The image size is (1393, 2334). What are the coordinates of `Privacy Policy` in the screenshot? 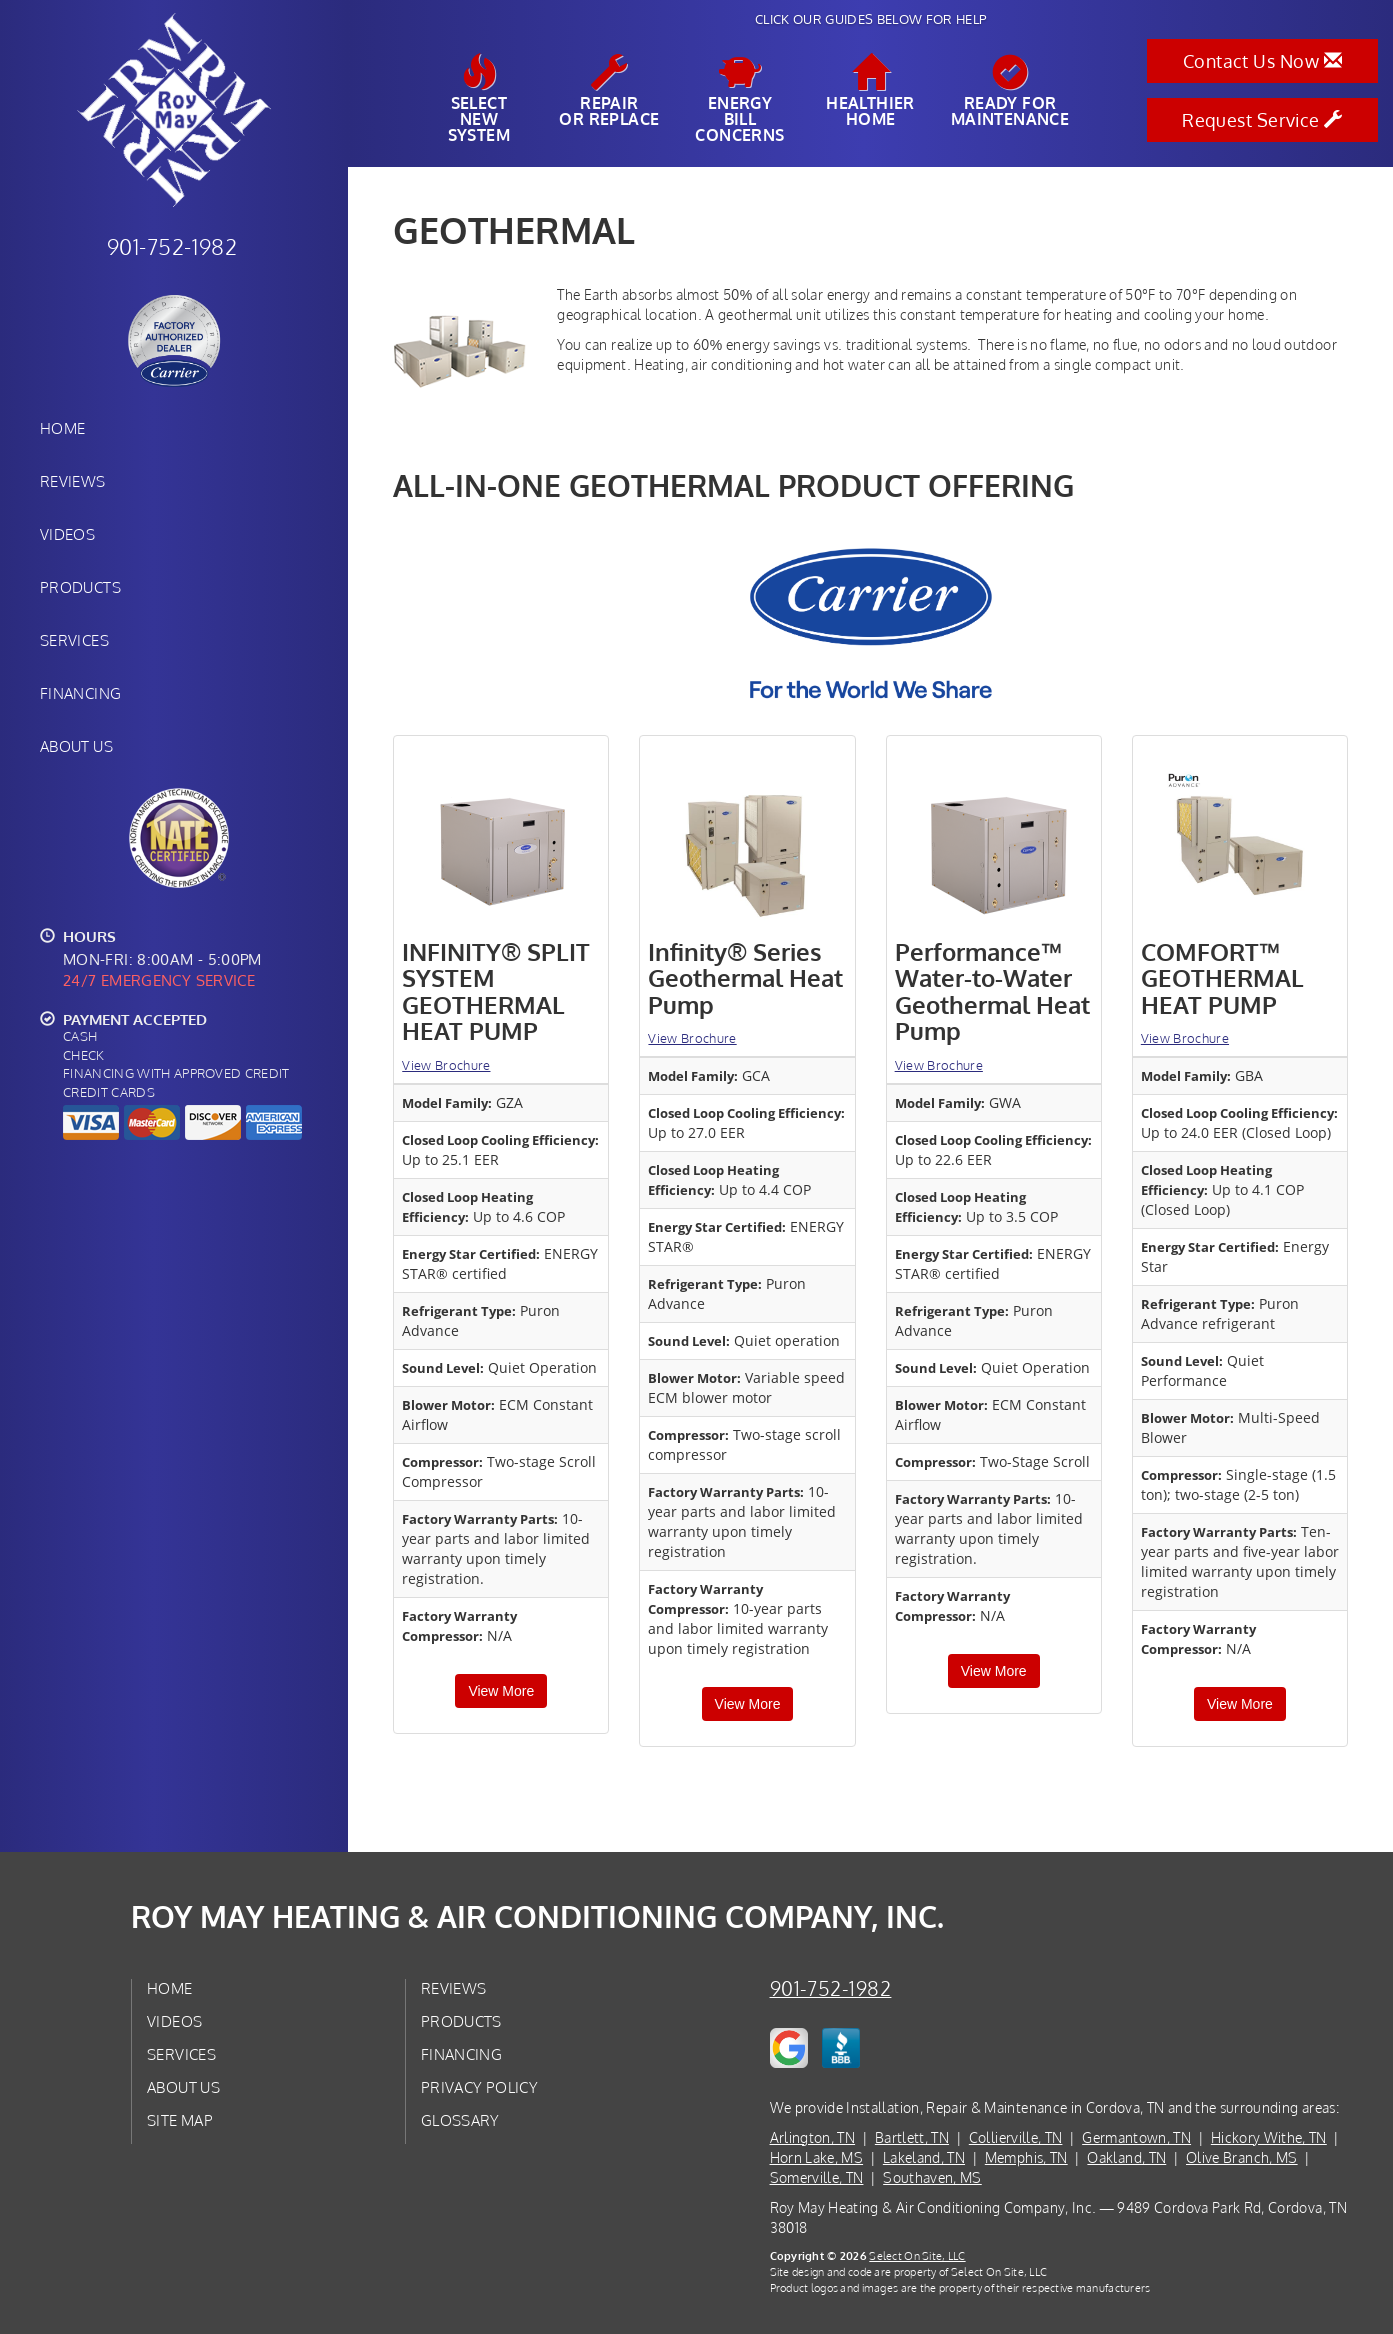 It's located at (479, 2087).